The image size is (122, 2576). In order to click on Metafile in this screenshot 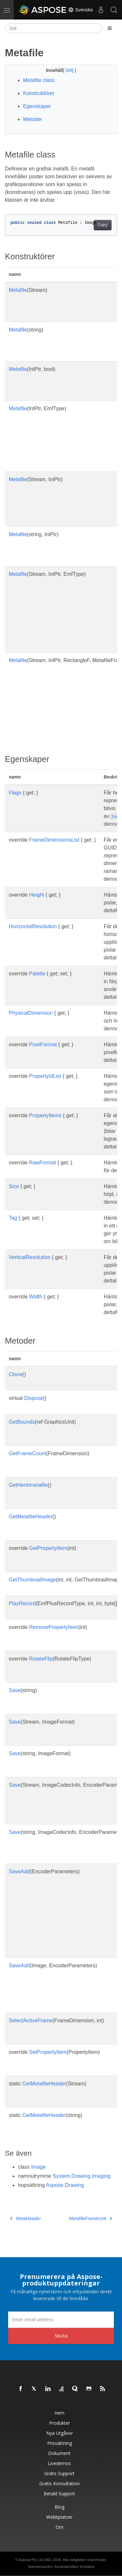, I will do `click(18, 290)`.